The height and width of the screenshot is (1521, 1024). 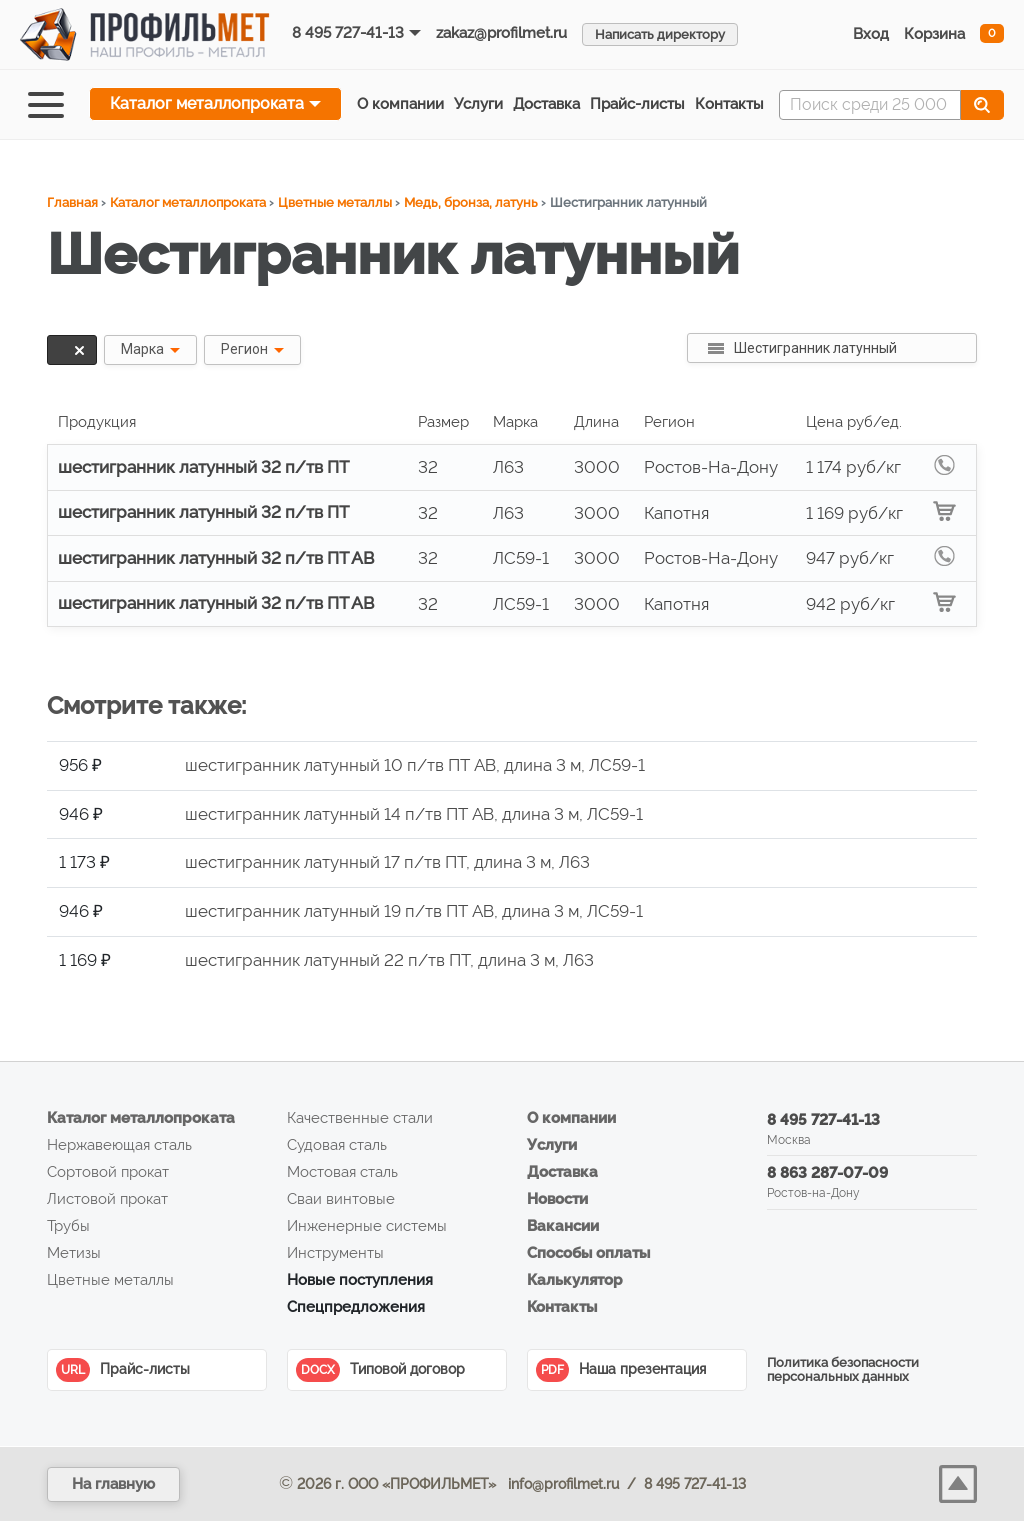 What do you see at coordinates (400, 104) in the screenshot?
I see `О компании` at bounding box center [400, 104].